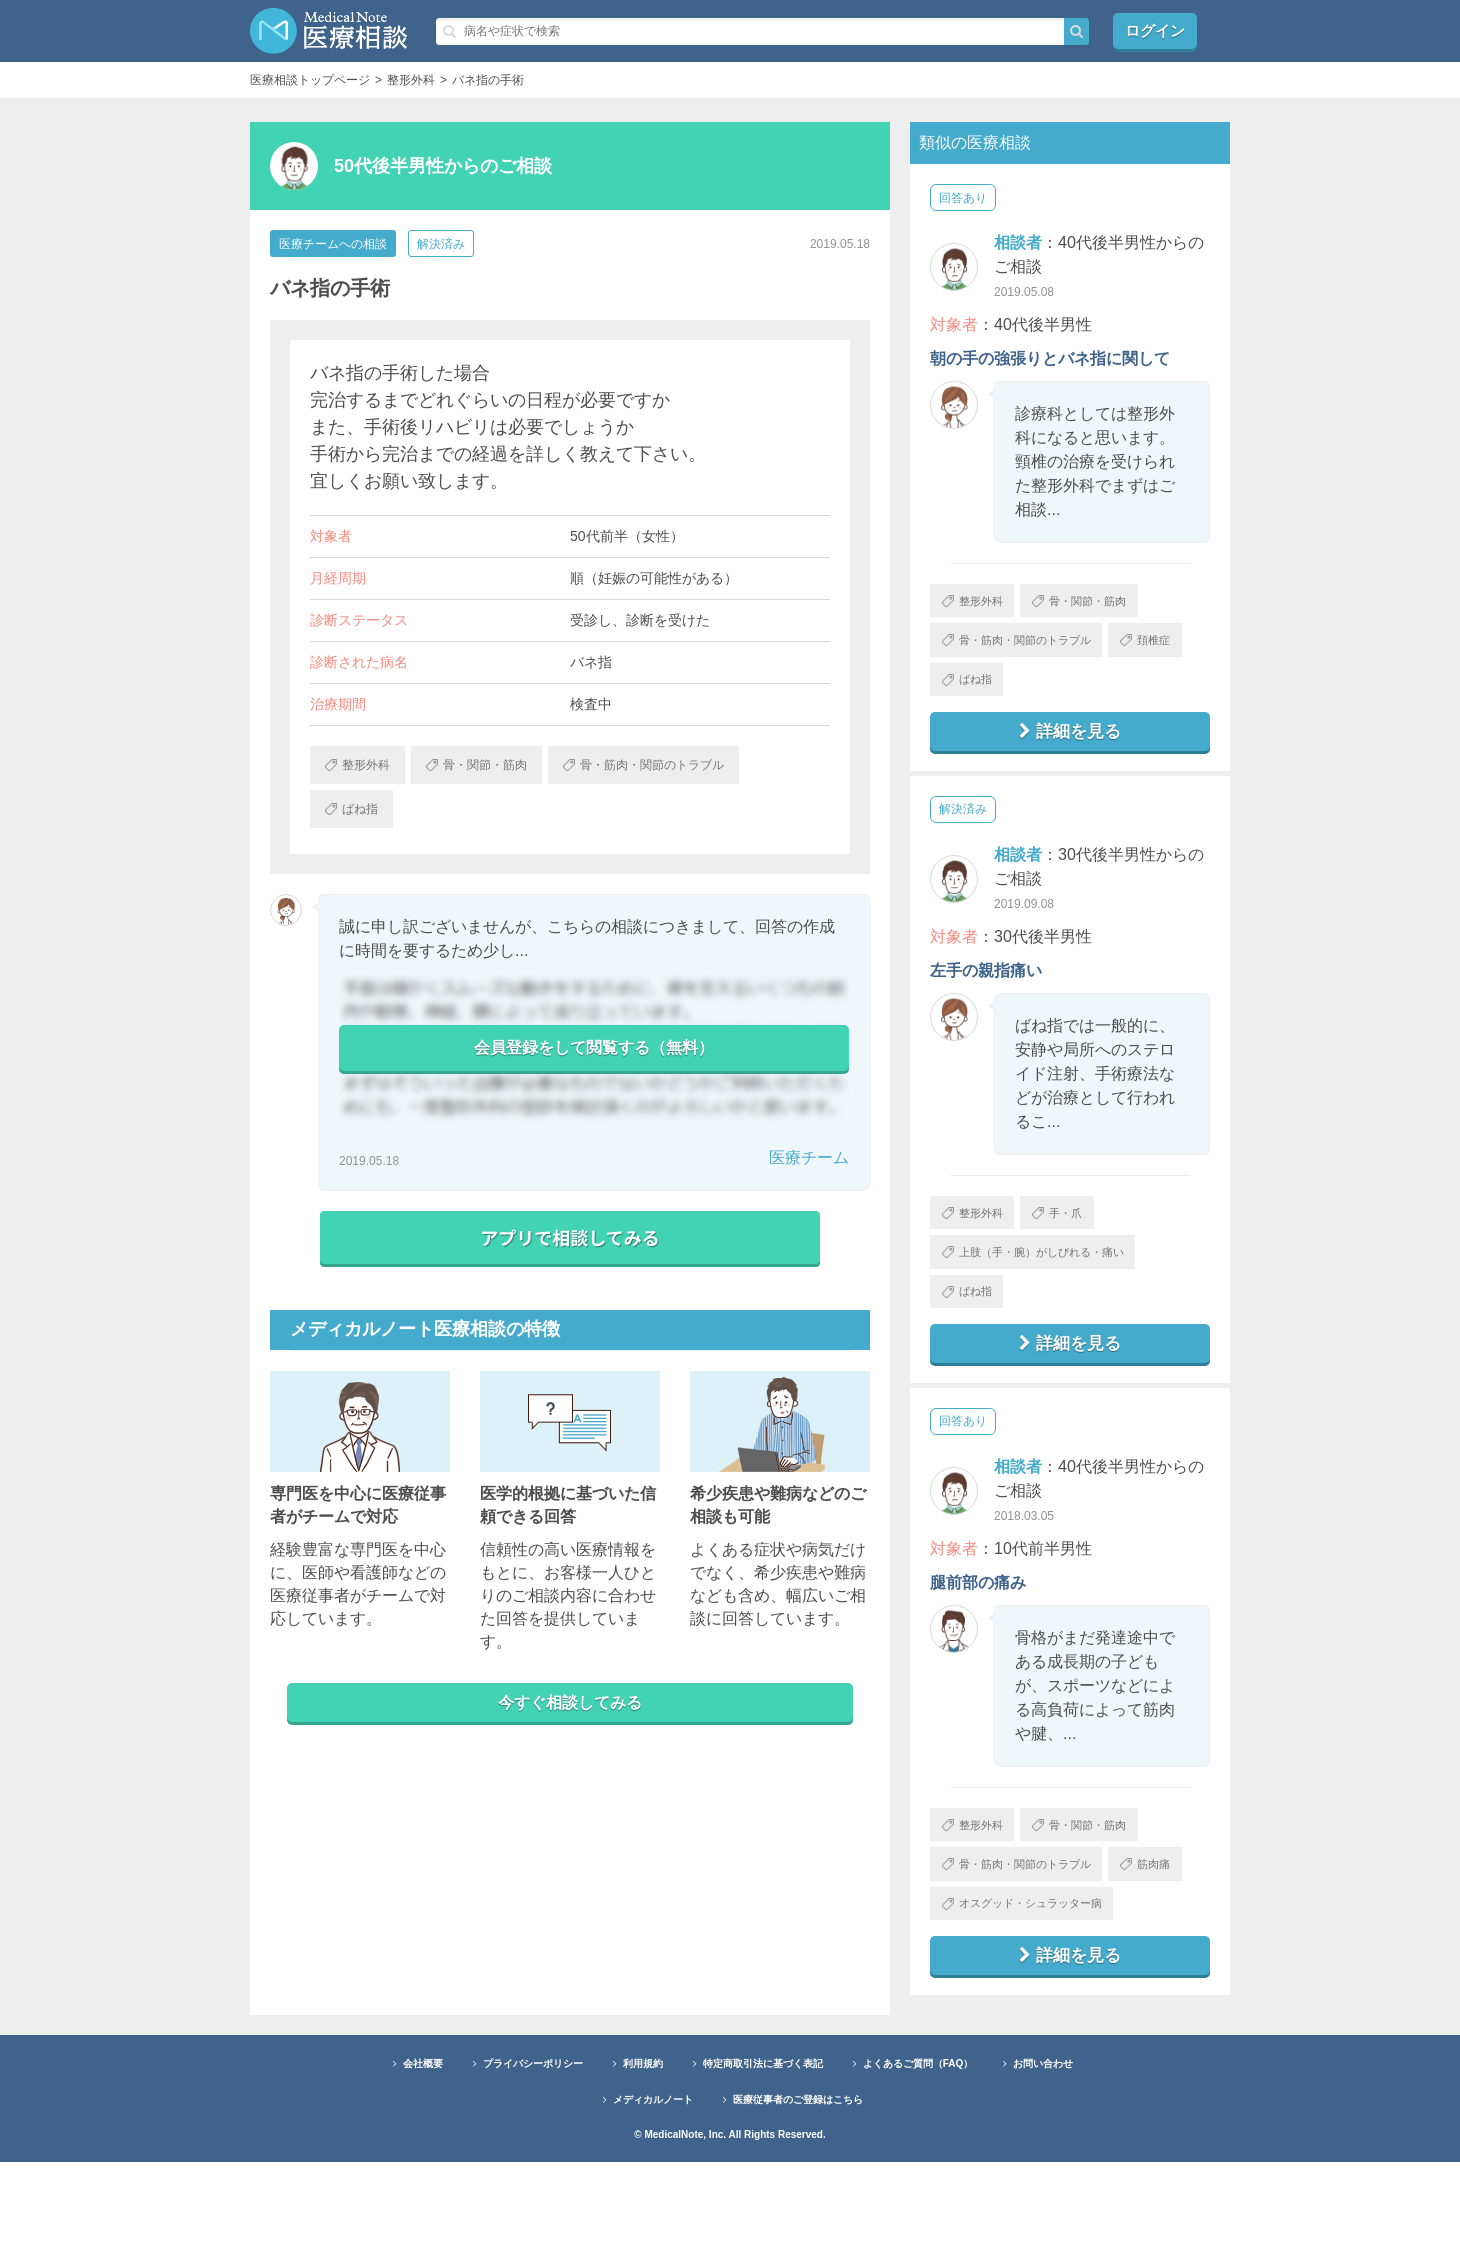 The image size is (1460, 2254). I want to click on 整形外科, so click(977, 603).